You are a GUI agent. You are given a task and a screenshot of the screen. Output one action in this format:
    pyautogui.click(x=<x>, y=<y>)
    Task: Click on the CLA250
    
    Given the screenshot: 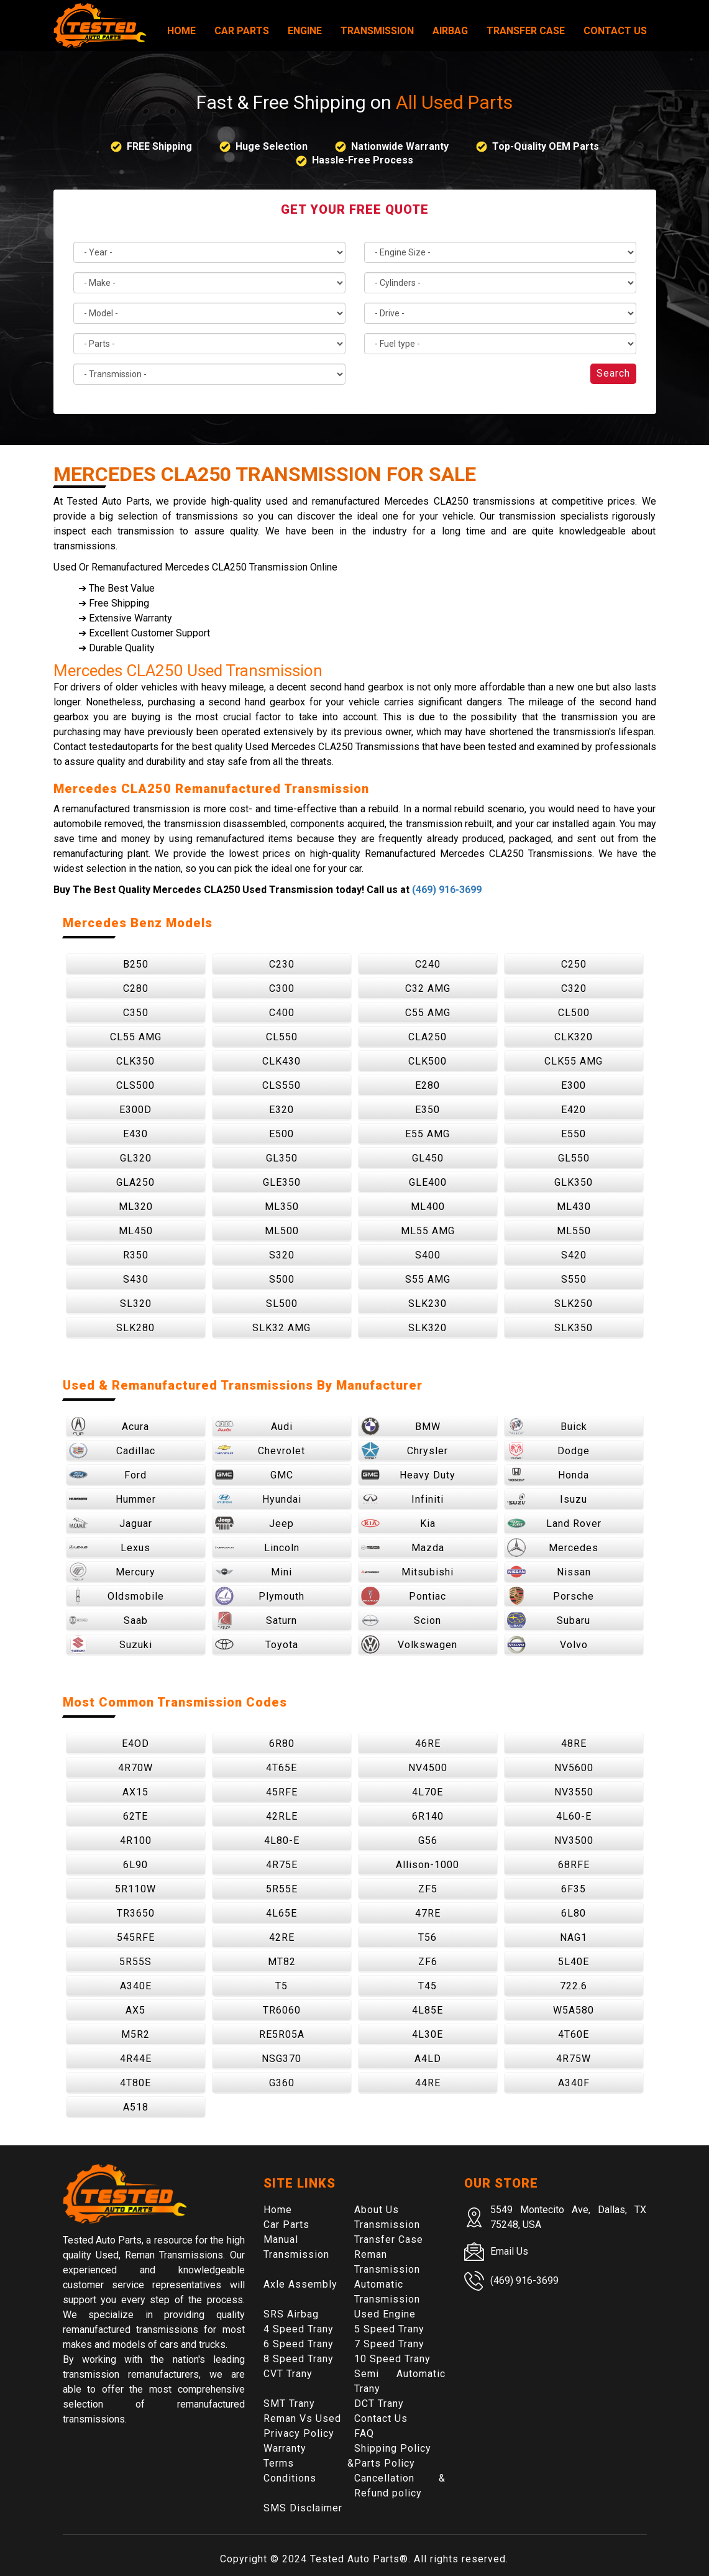 What is the action you would take?
    pyautogui.click(x=427, y=1037)
    